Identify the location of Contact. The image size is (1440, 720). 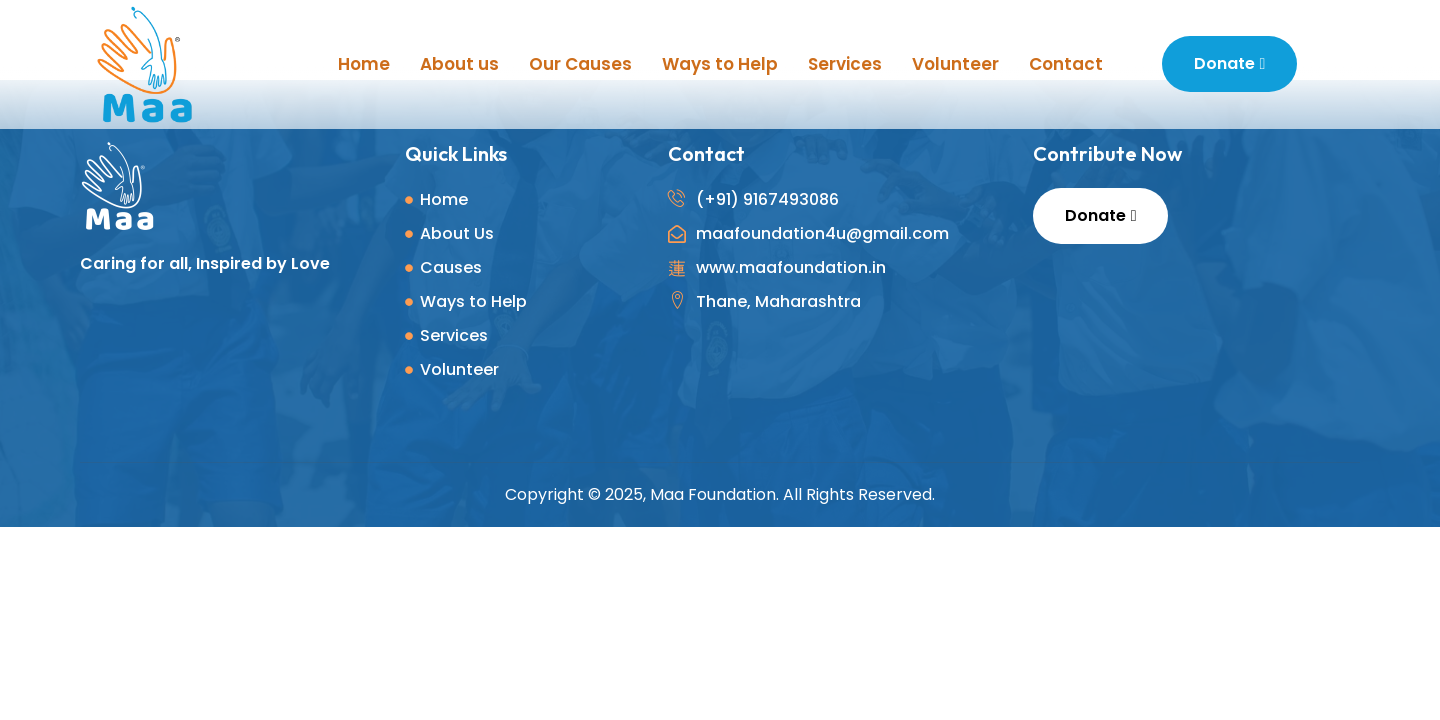
(1066, 64).